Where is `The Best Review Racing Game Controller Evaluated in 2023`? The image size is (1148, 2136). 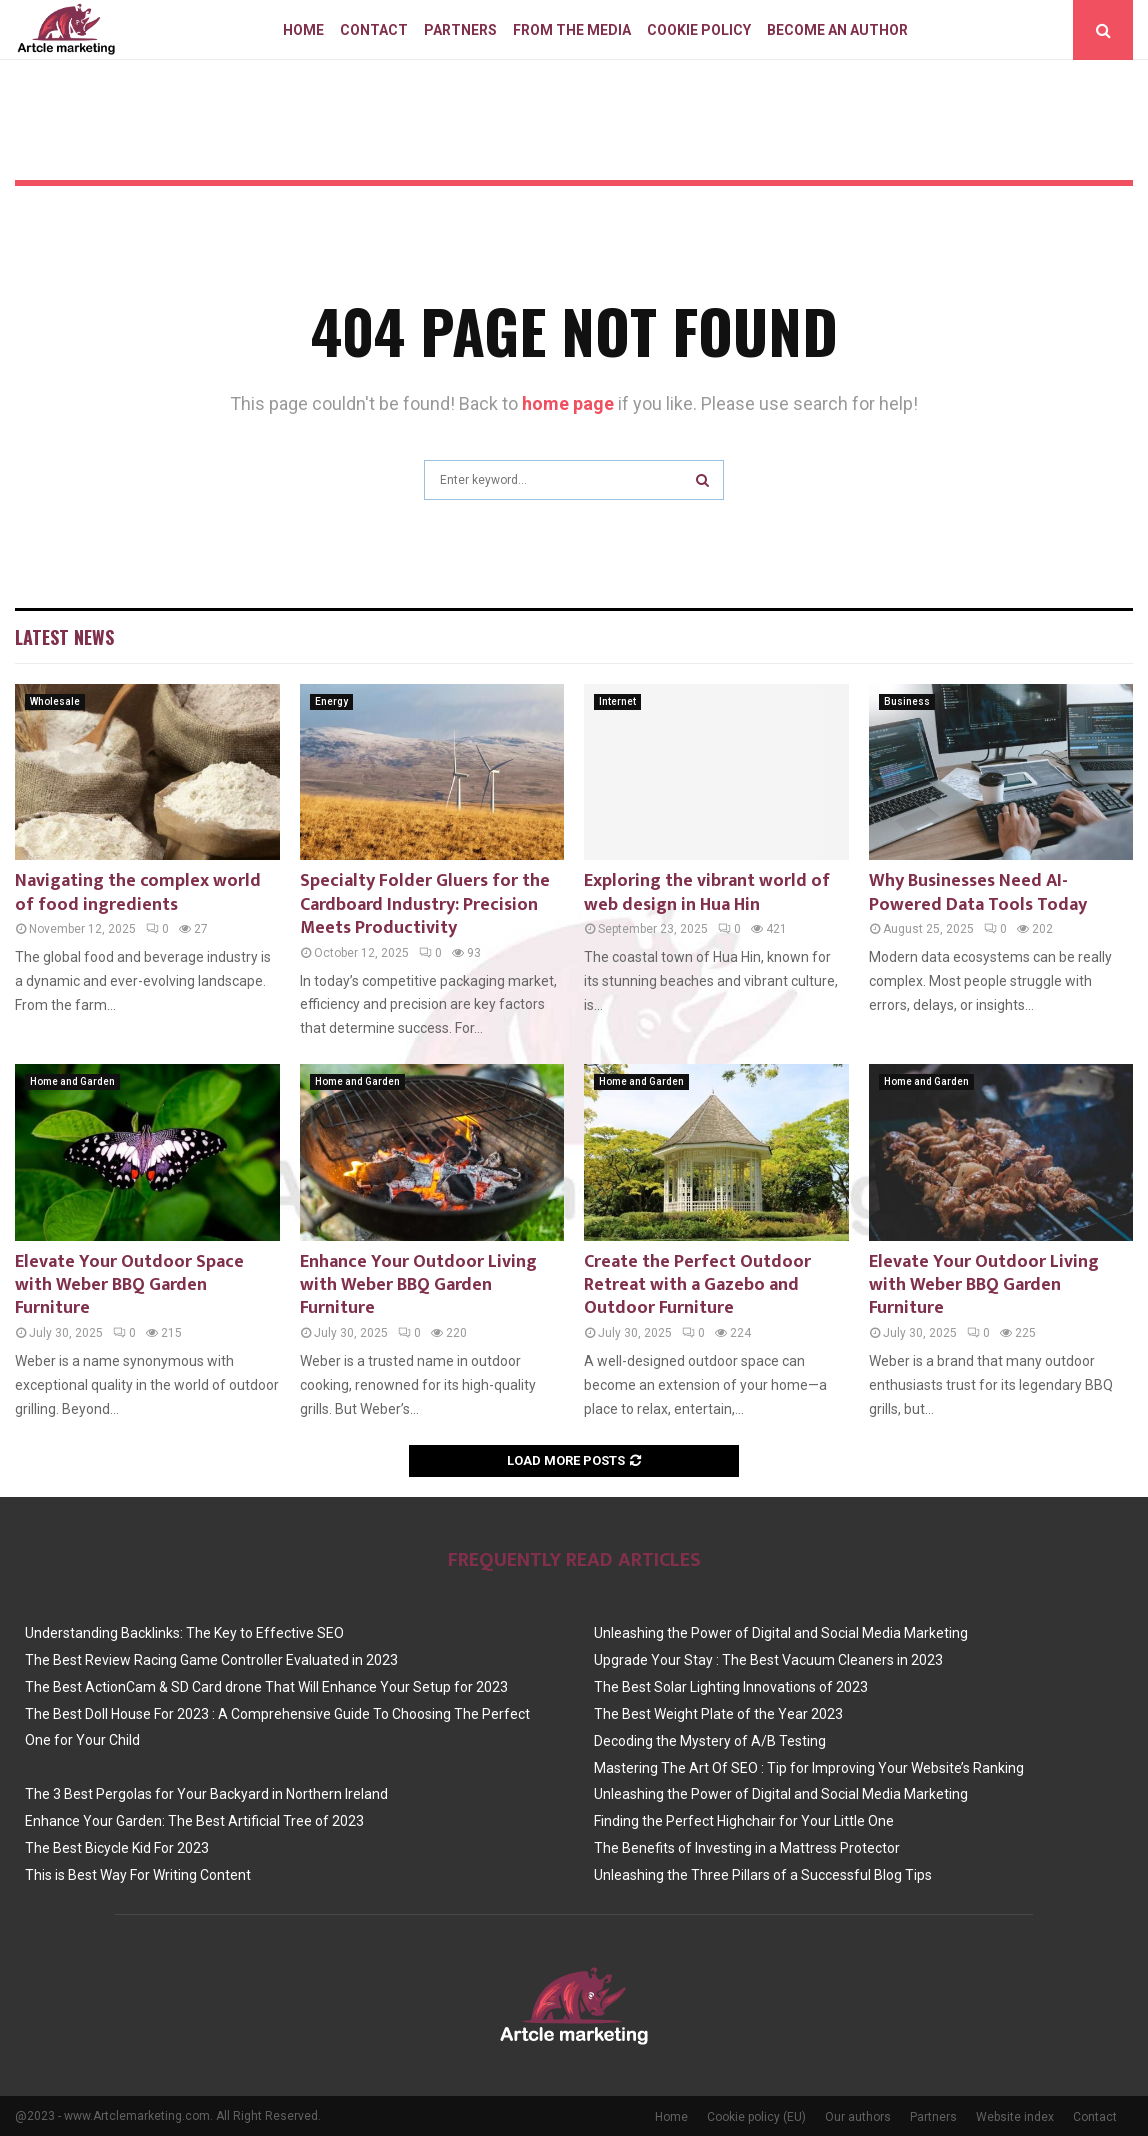
The Best Review Racing Game Controller Evaluated in 2023 is located at coordinates (211, 1660).